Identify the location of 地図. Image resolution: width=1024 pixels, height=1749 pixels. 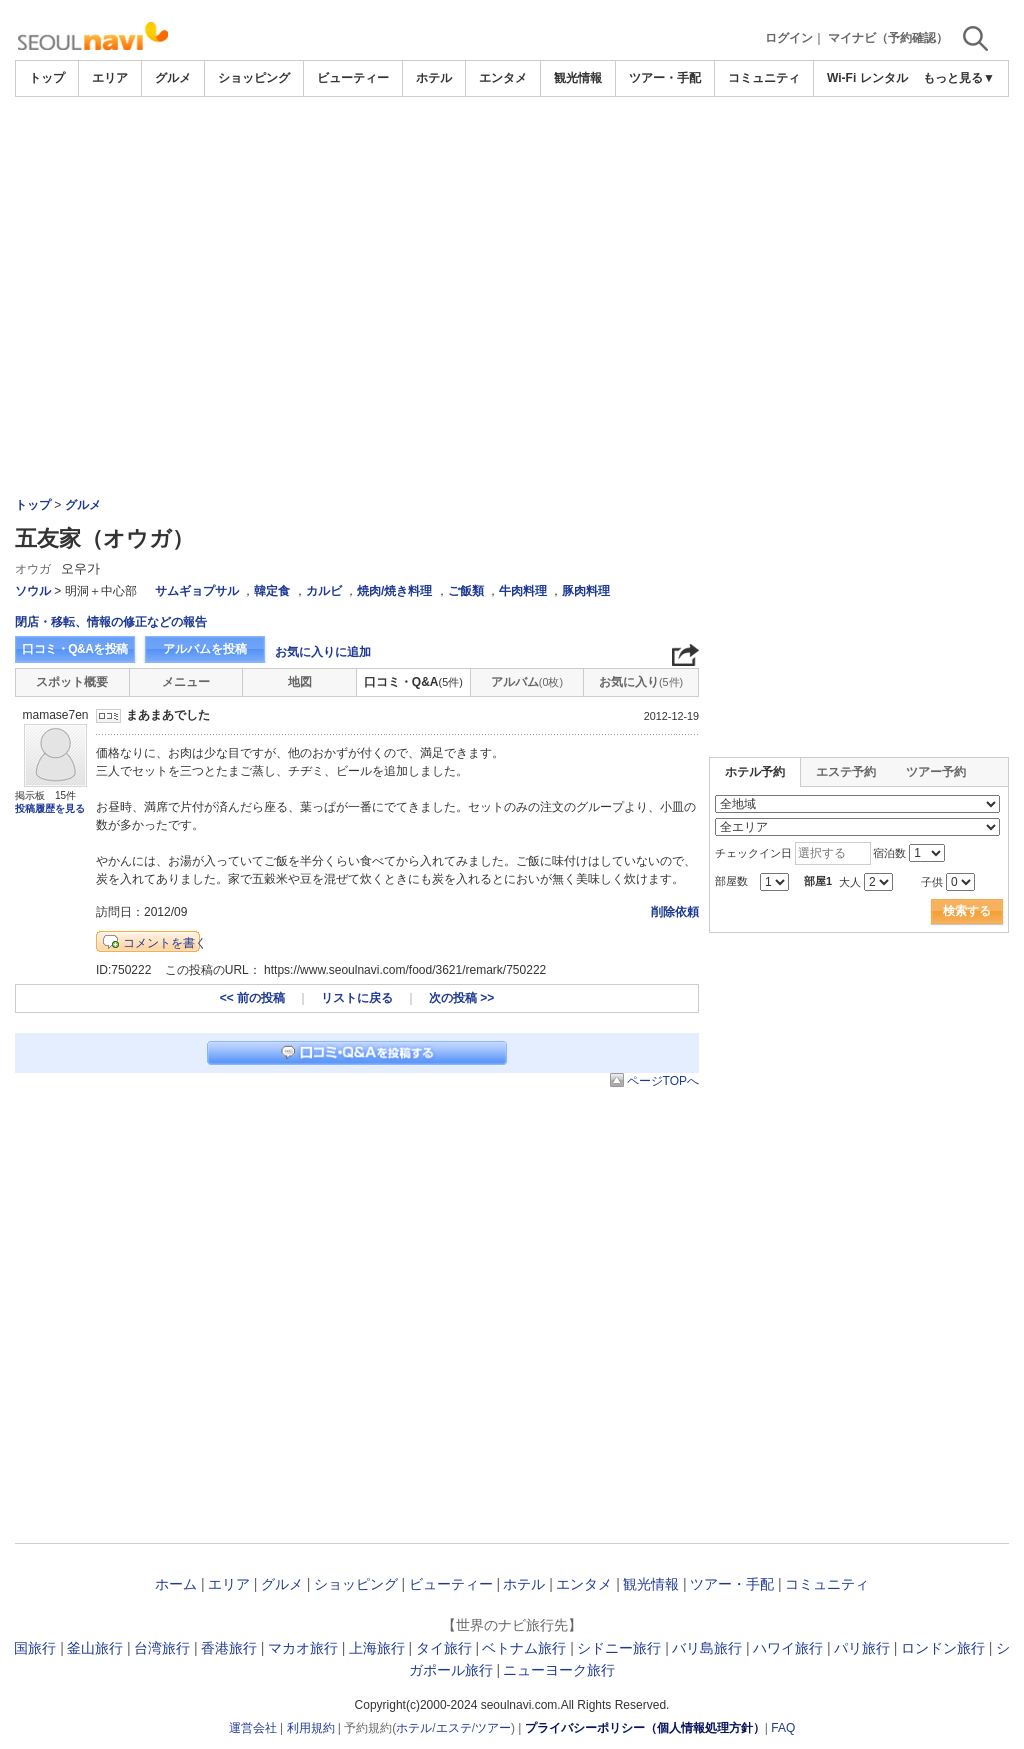
(300, 682).